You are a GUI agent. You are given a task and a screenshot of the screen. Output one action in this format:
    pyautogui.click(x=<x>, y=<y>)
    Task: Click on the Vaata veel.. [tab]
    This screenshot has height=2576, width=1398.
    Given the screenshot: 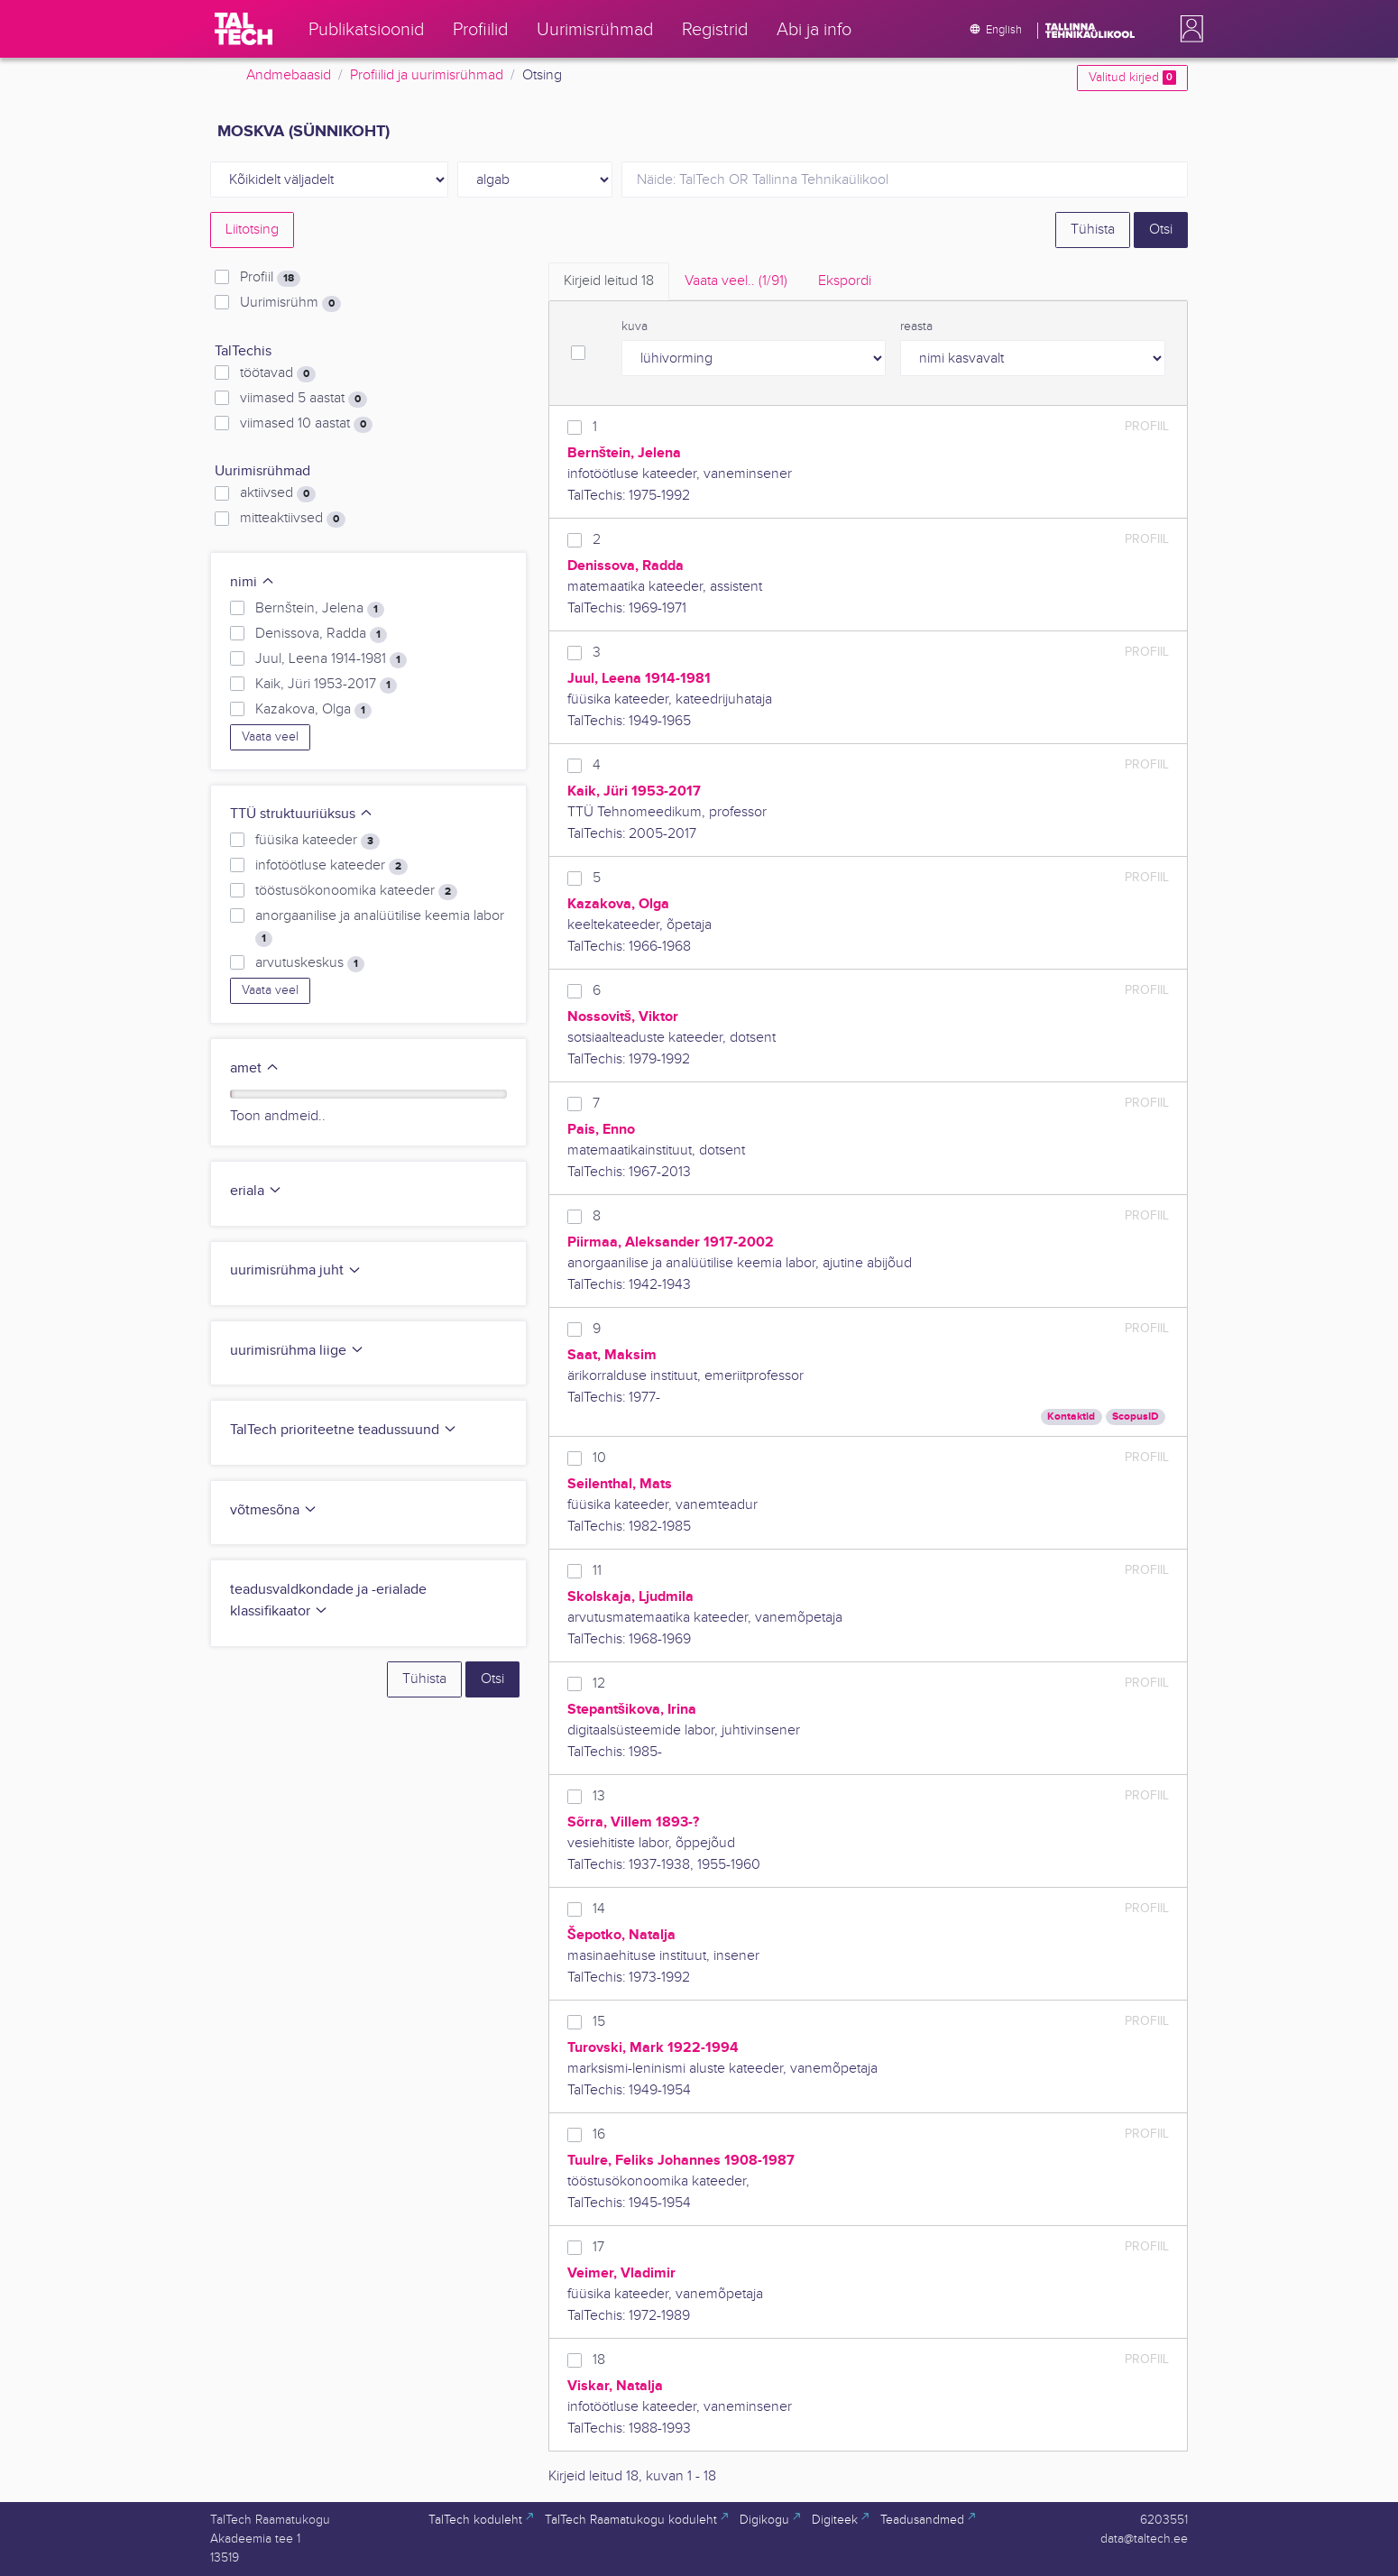 What is the action you would take?
    pyautogui.click(x=736, y=281)
    